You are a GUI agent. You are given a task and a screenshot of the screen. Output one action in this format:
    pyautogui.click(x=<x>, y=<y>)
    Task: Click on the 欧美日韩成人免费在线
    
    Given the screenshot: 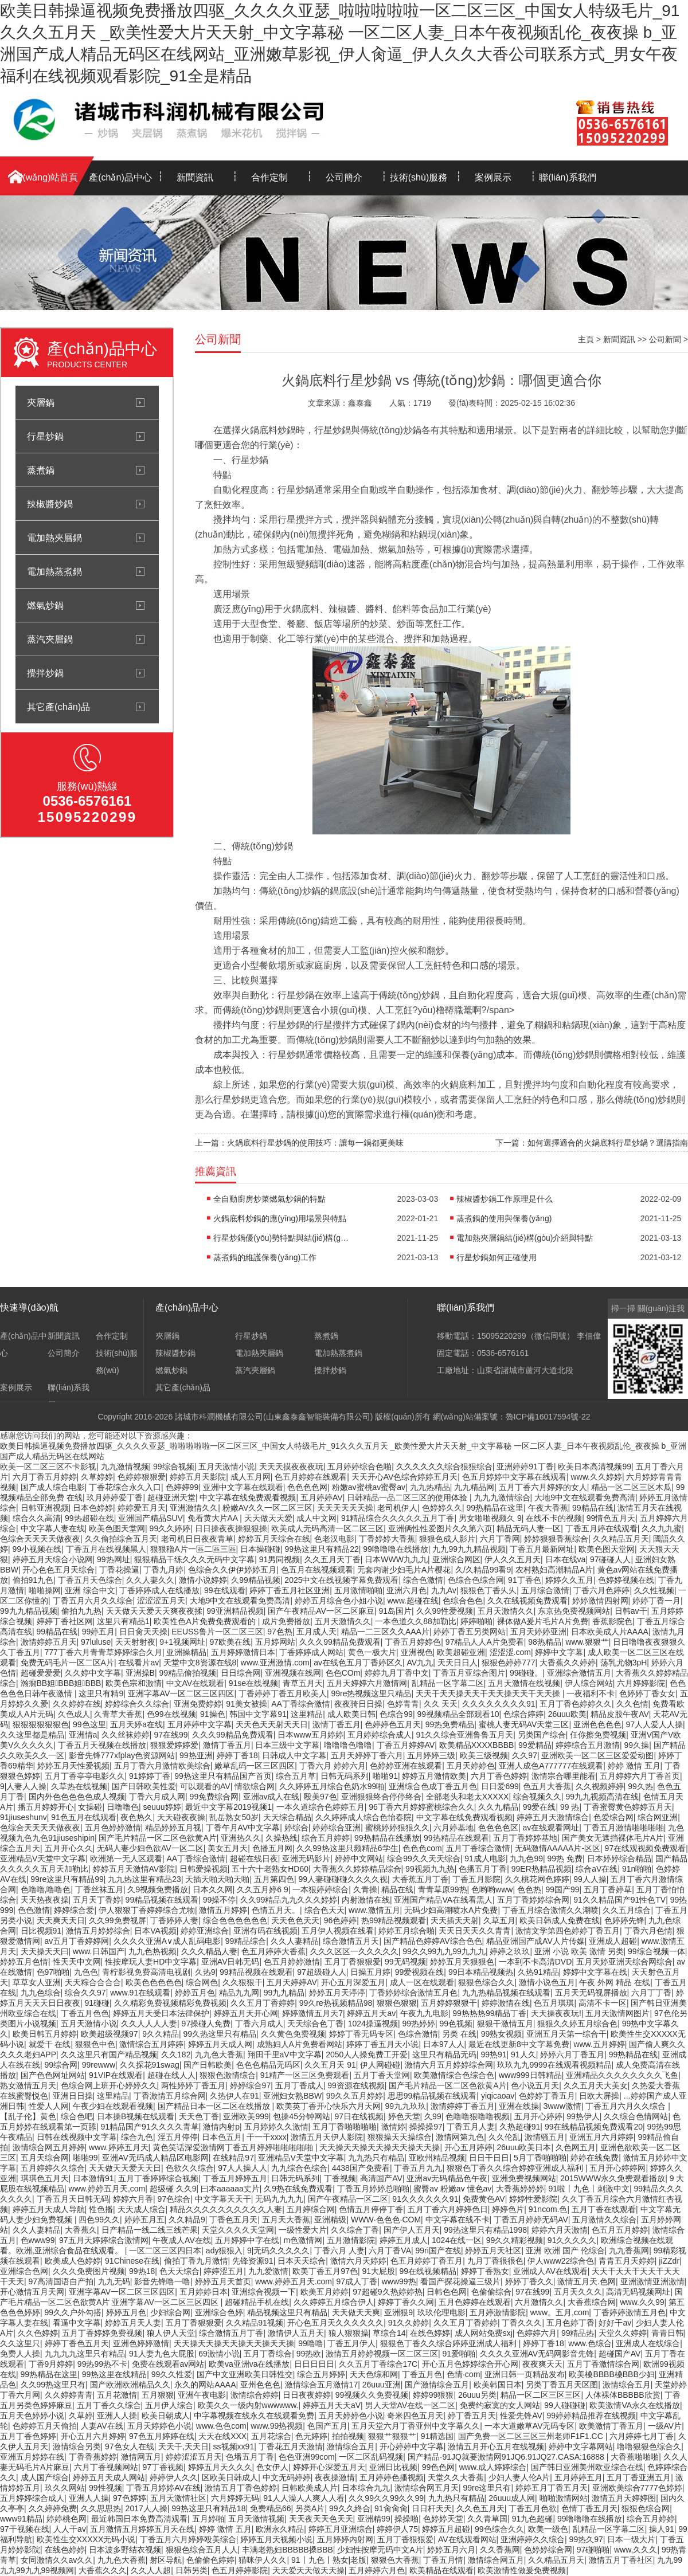 What is the action you would take?
    pyautogui.click(x=559, y=1920)
    